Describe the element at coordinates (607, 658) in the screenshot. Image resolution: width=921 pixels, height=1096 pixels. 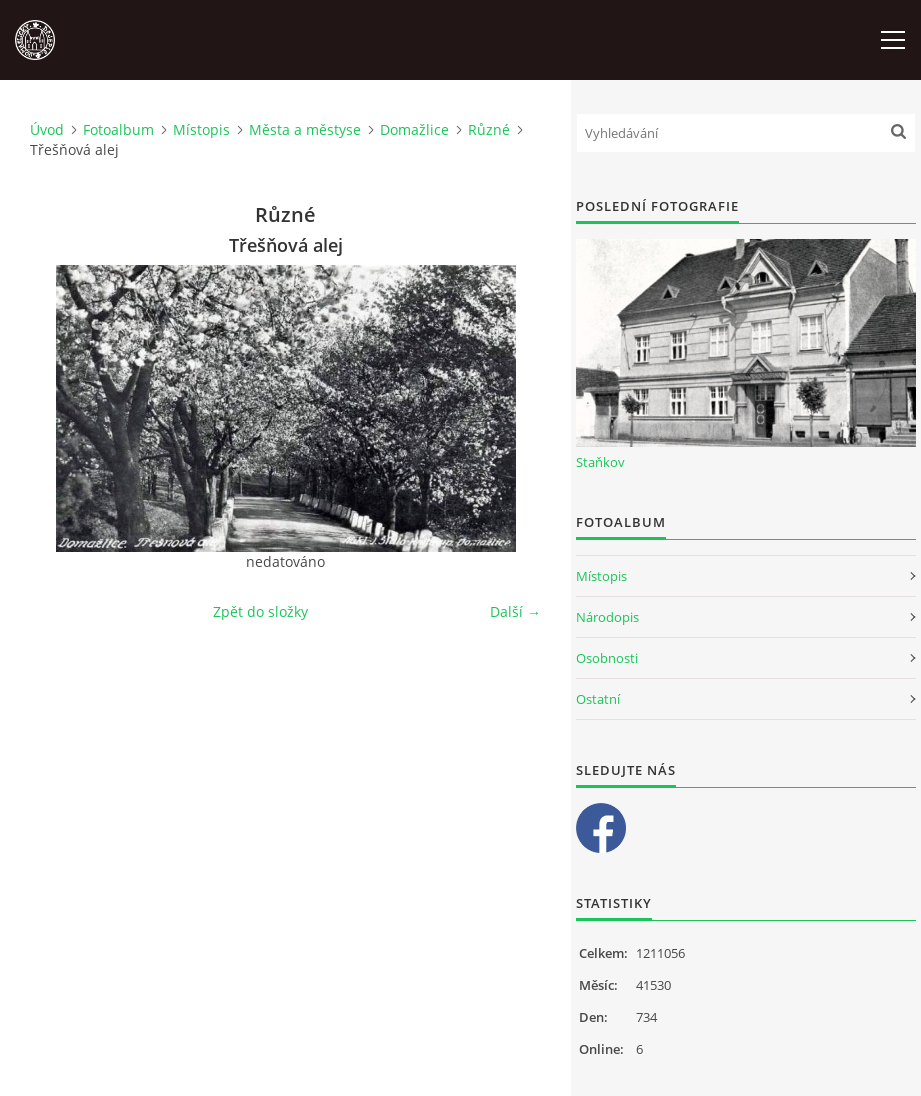
I see `Osobnosti` at that location.